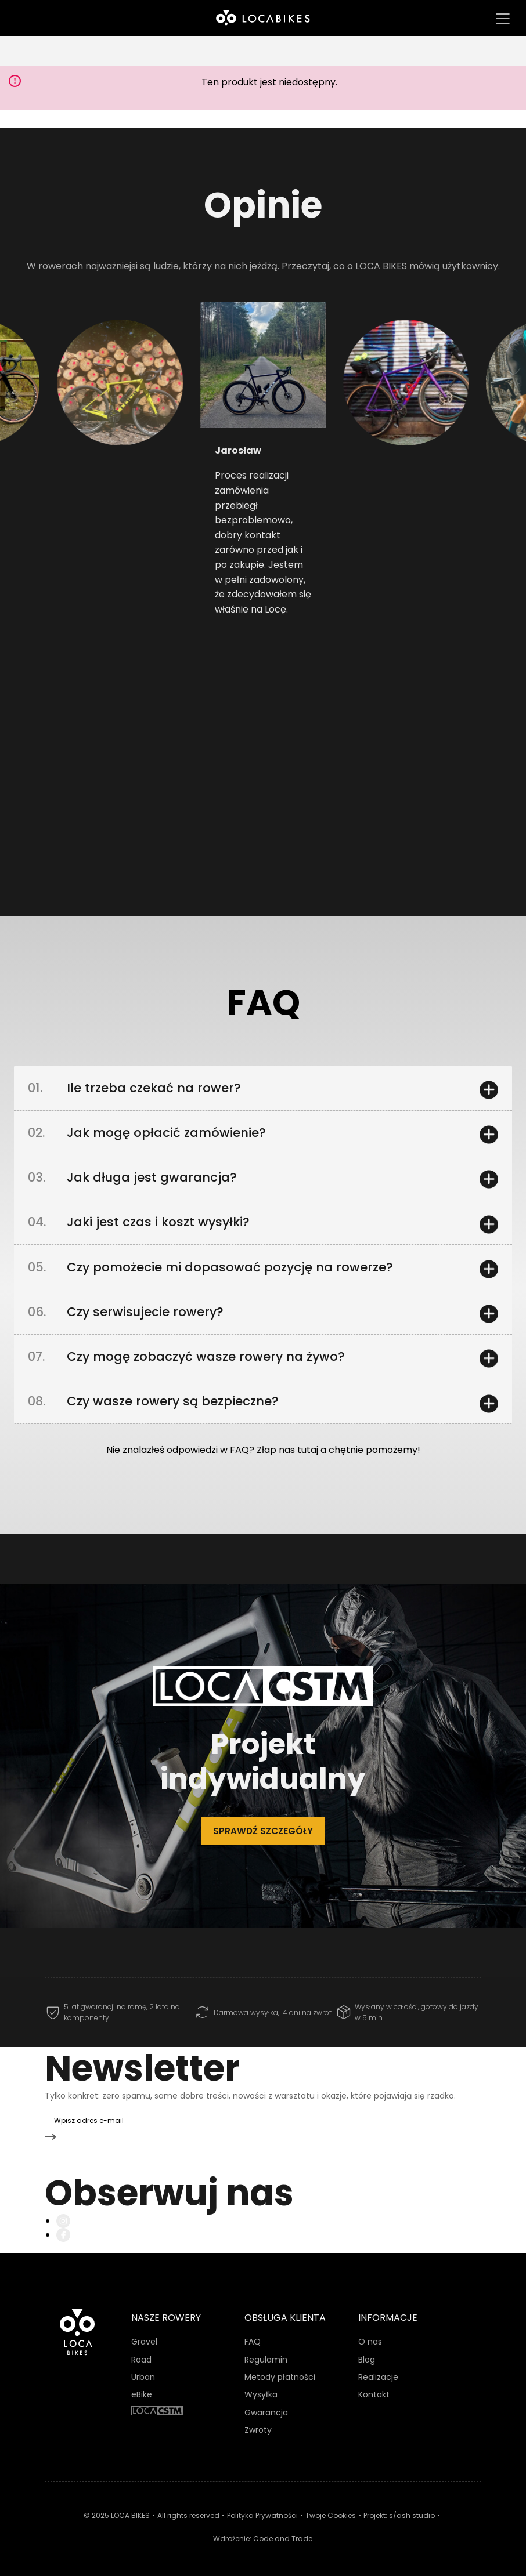 This screenshot has width=526, height=2576. Describe the element at coordinates (143, 2369) in the screenshot. I see `Urban` at that location.